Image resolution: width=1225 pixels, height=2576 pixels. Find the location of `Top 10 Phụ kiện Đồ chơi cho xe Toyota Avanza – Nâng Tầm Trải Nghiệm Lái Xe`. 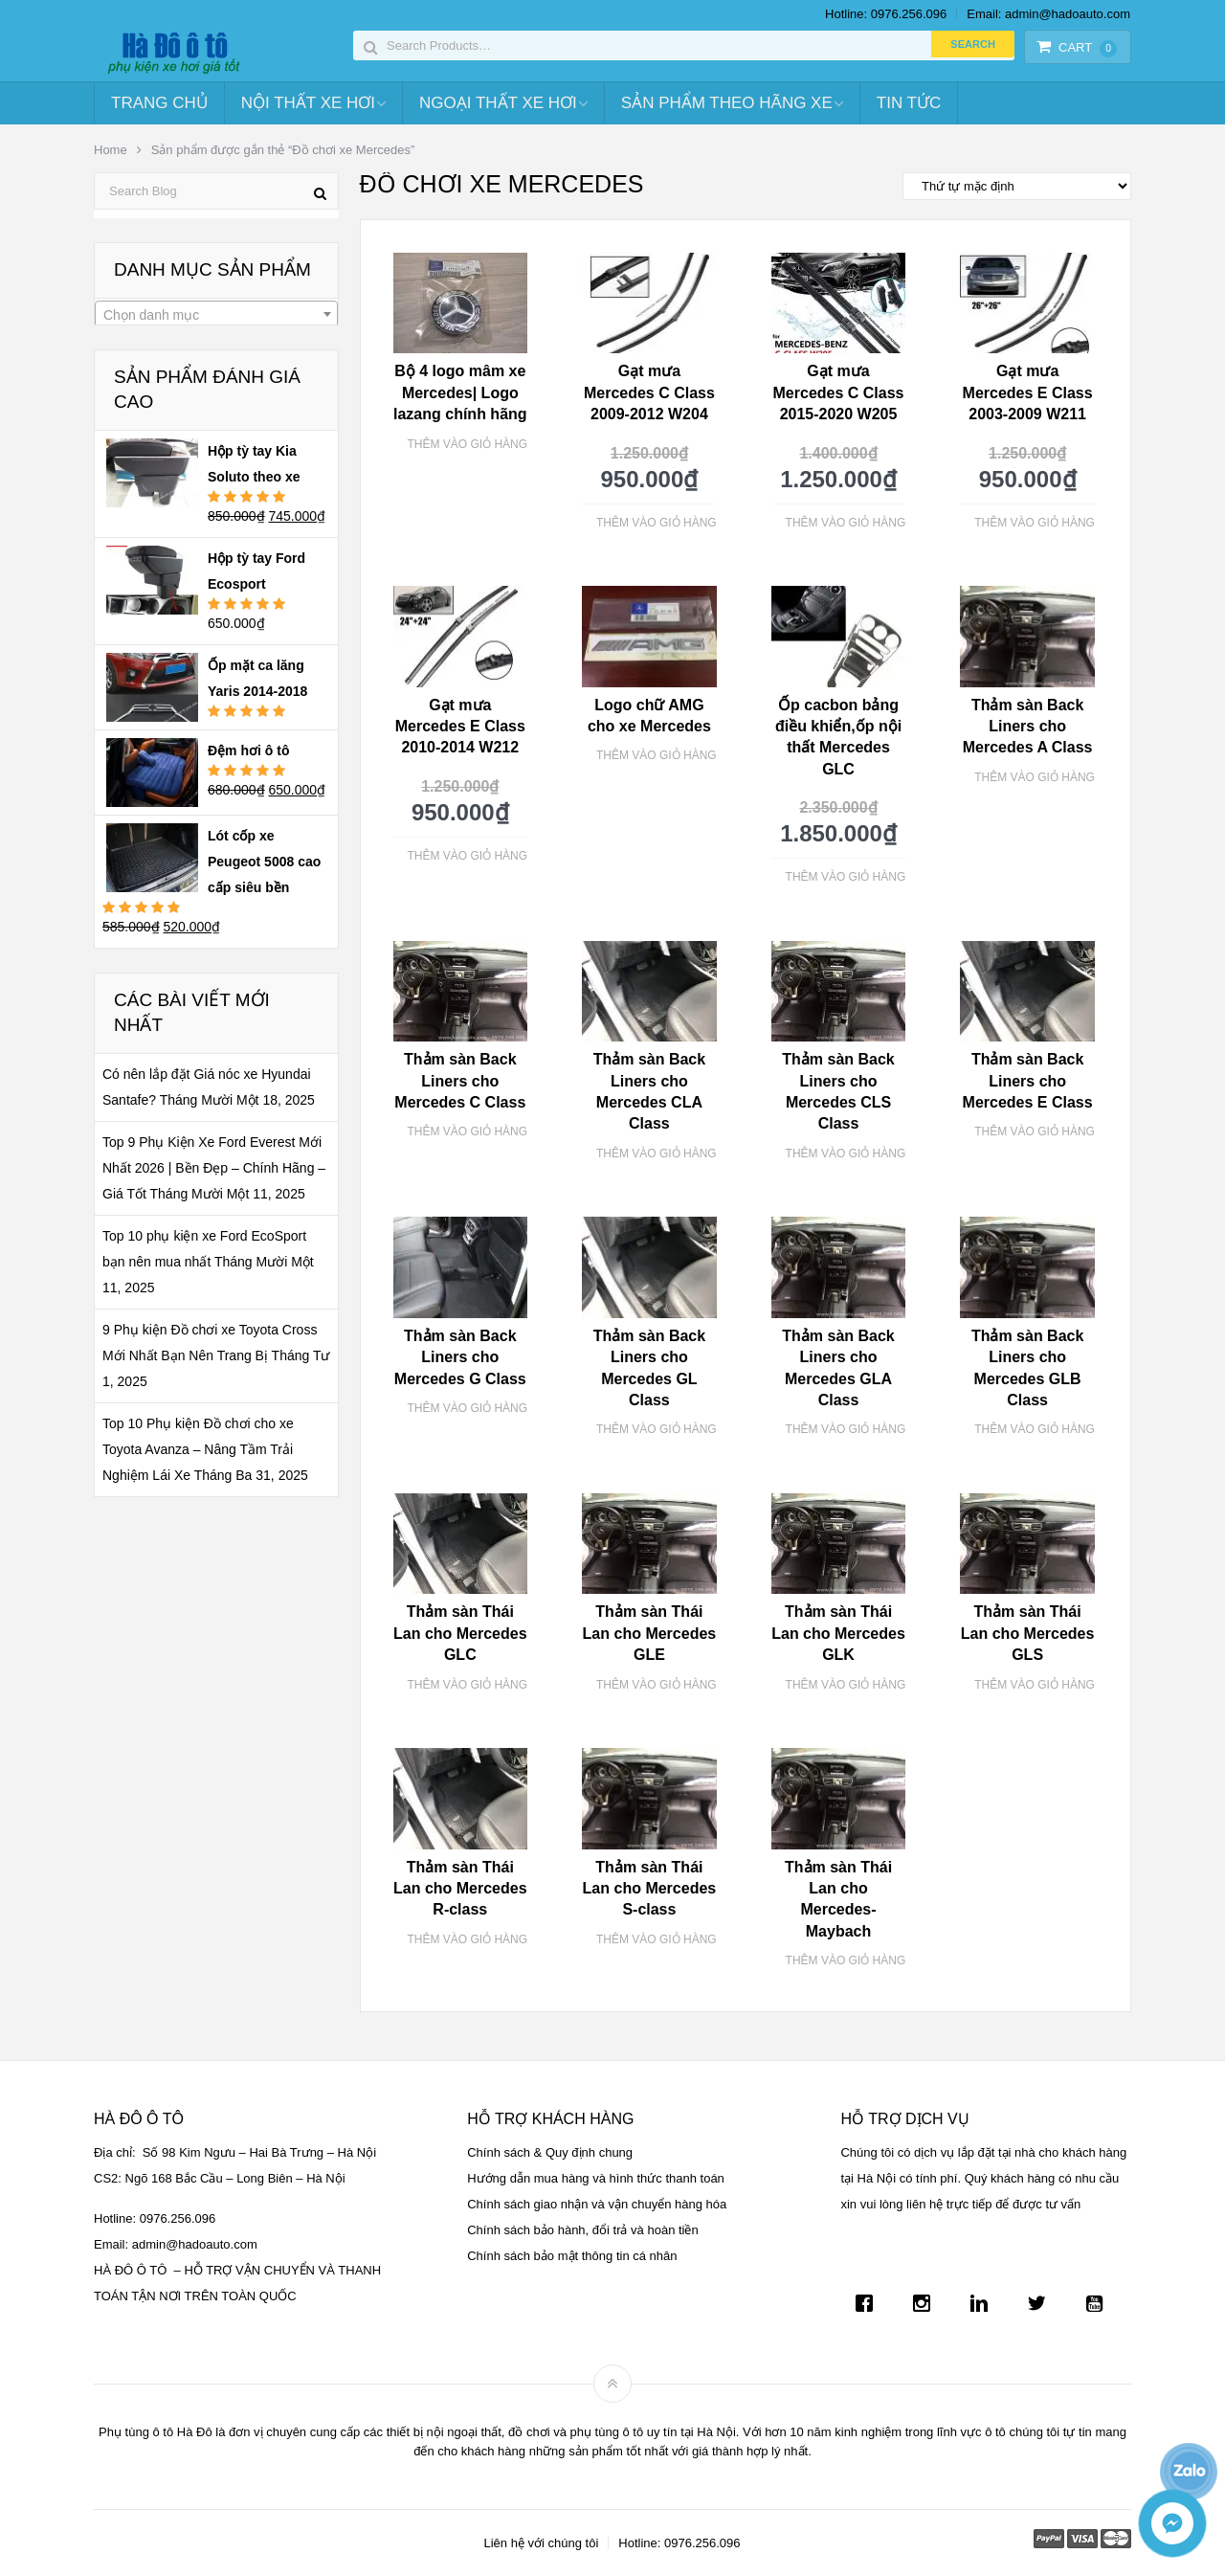

Top 10 Phụ kiện Đồ chơi cho xe Toyota Avanza – Nâng Tầm Trải Nghiệm Lái Xe is located at coordinates (198, 1449).